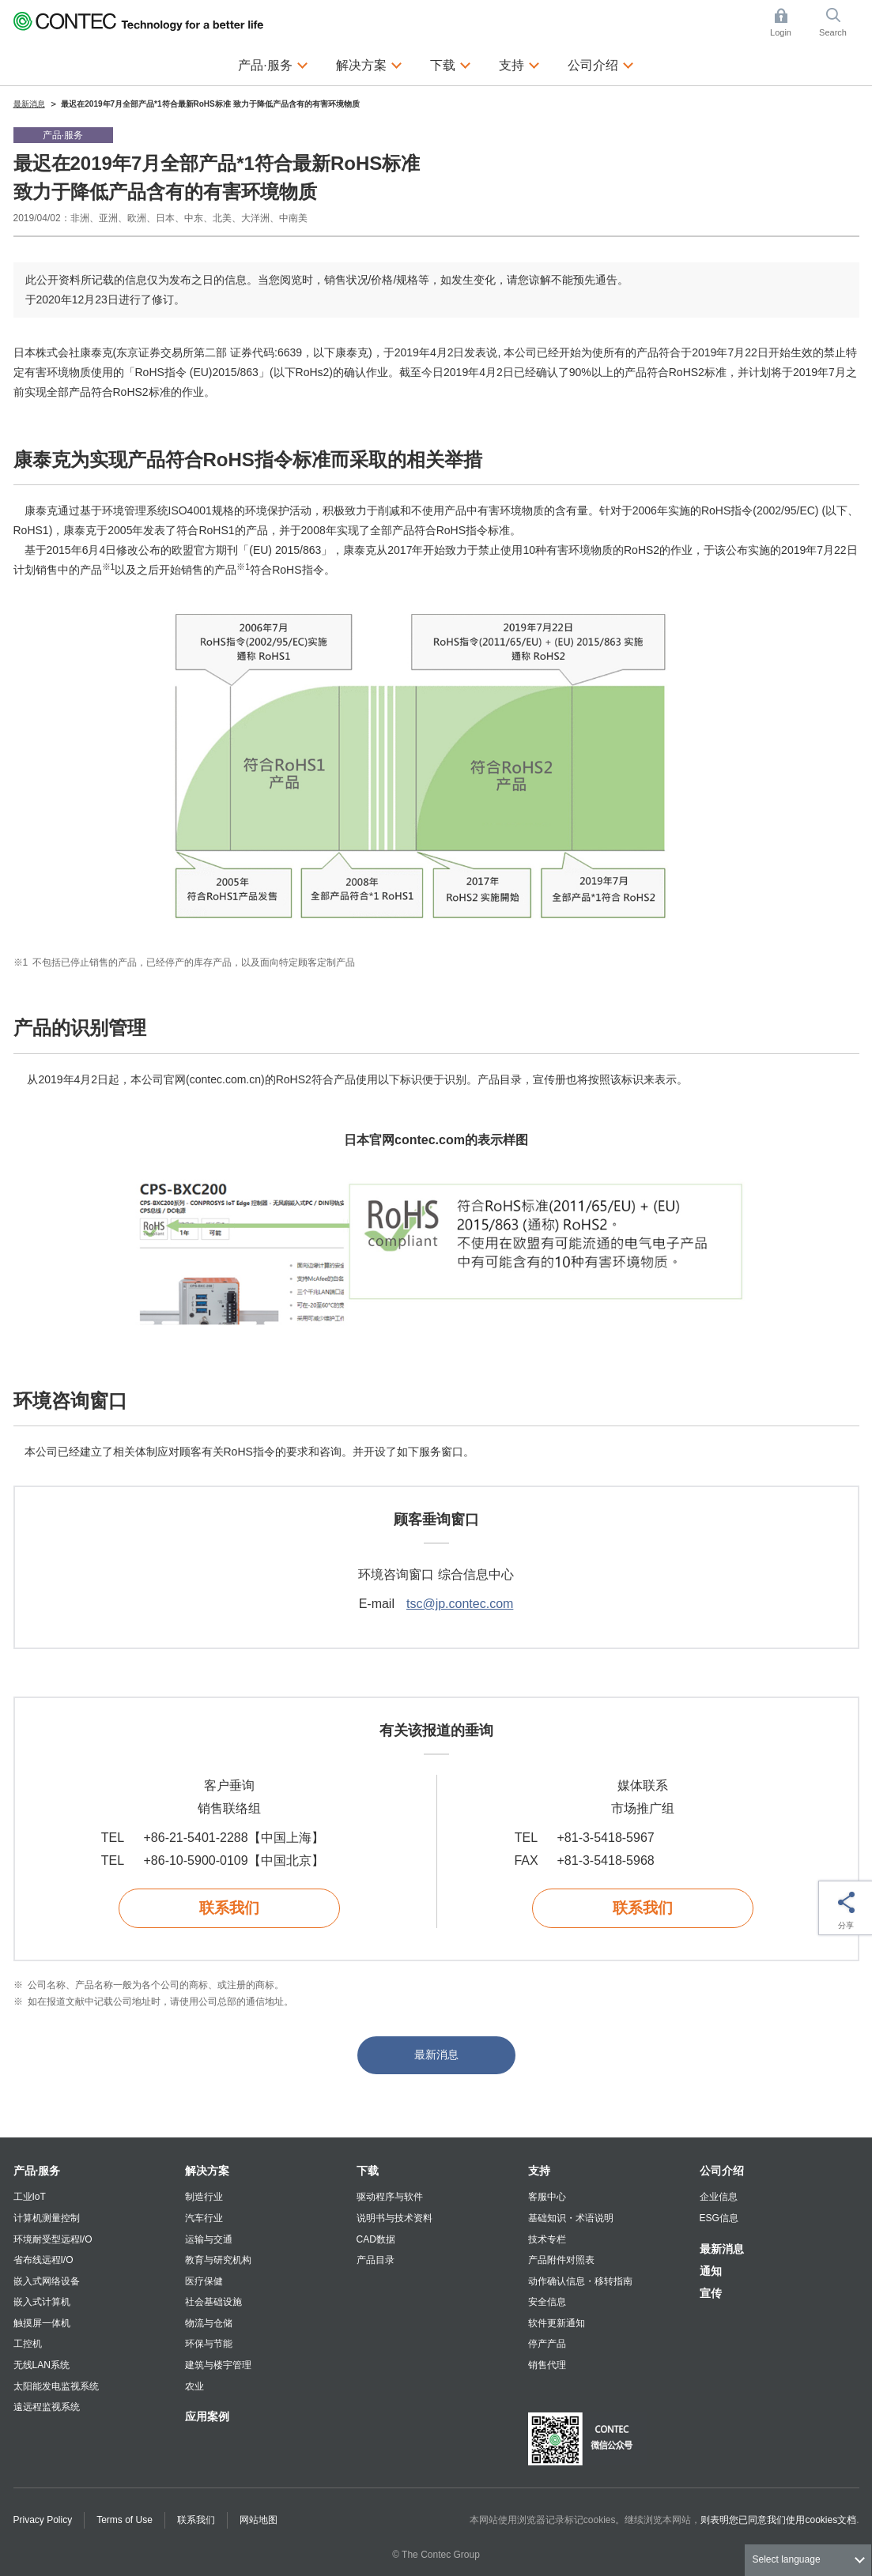  I want to click on +86-10-5900-0109【中国北京】, so click(234, 1860).